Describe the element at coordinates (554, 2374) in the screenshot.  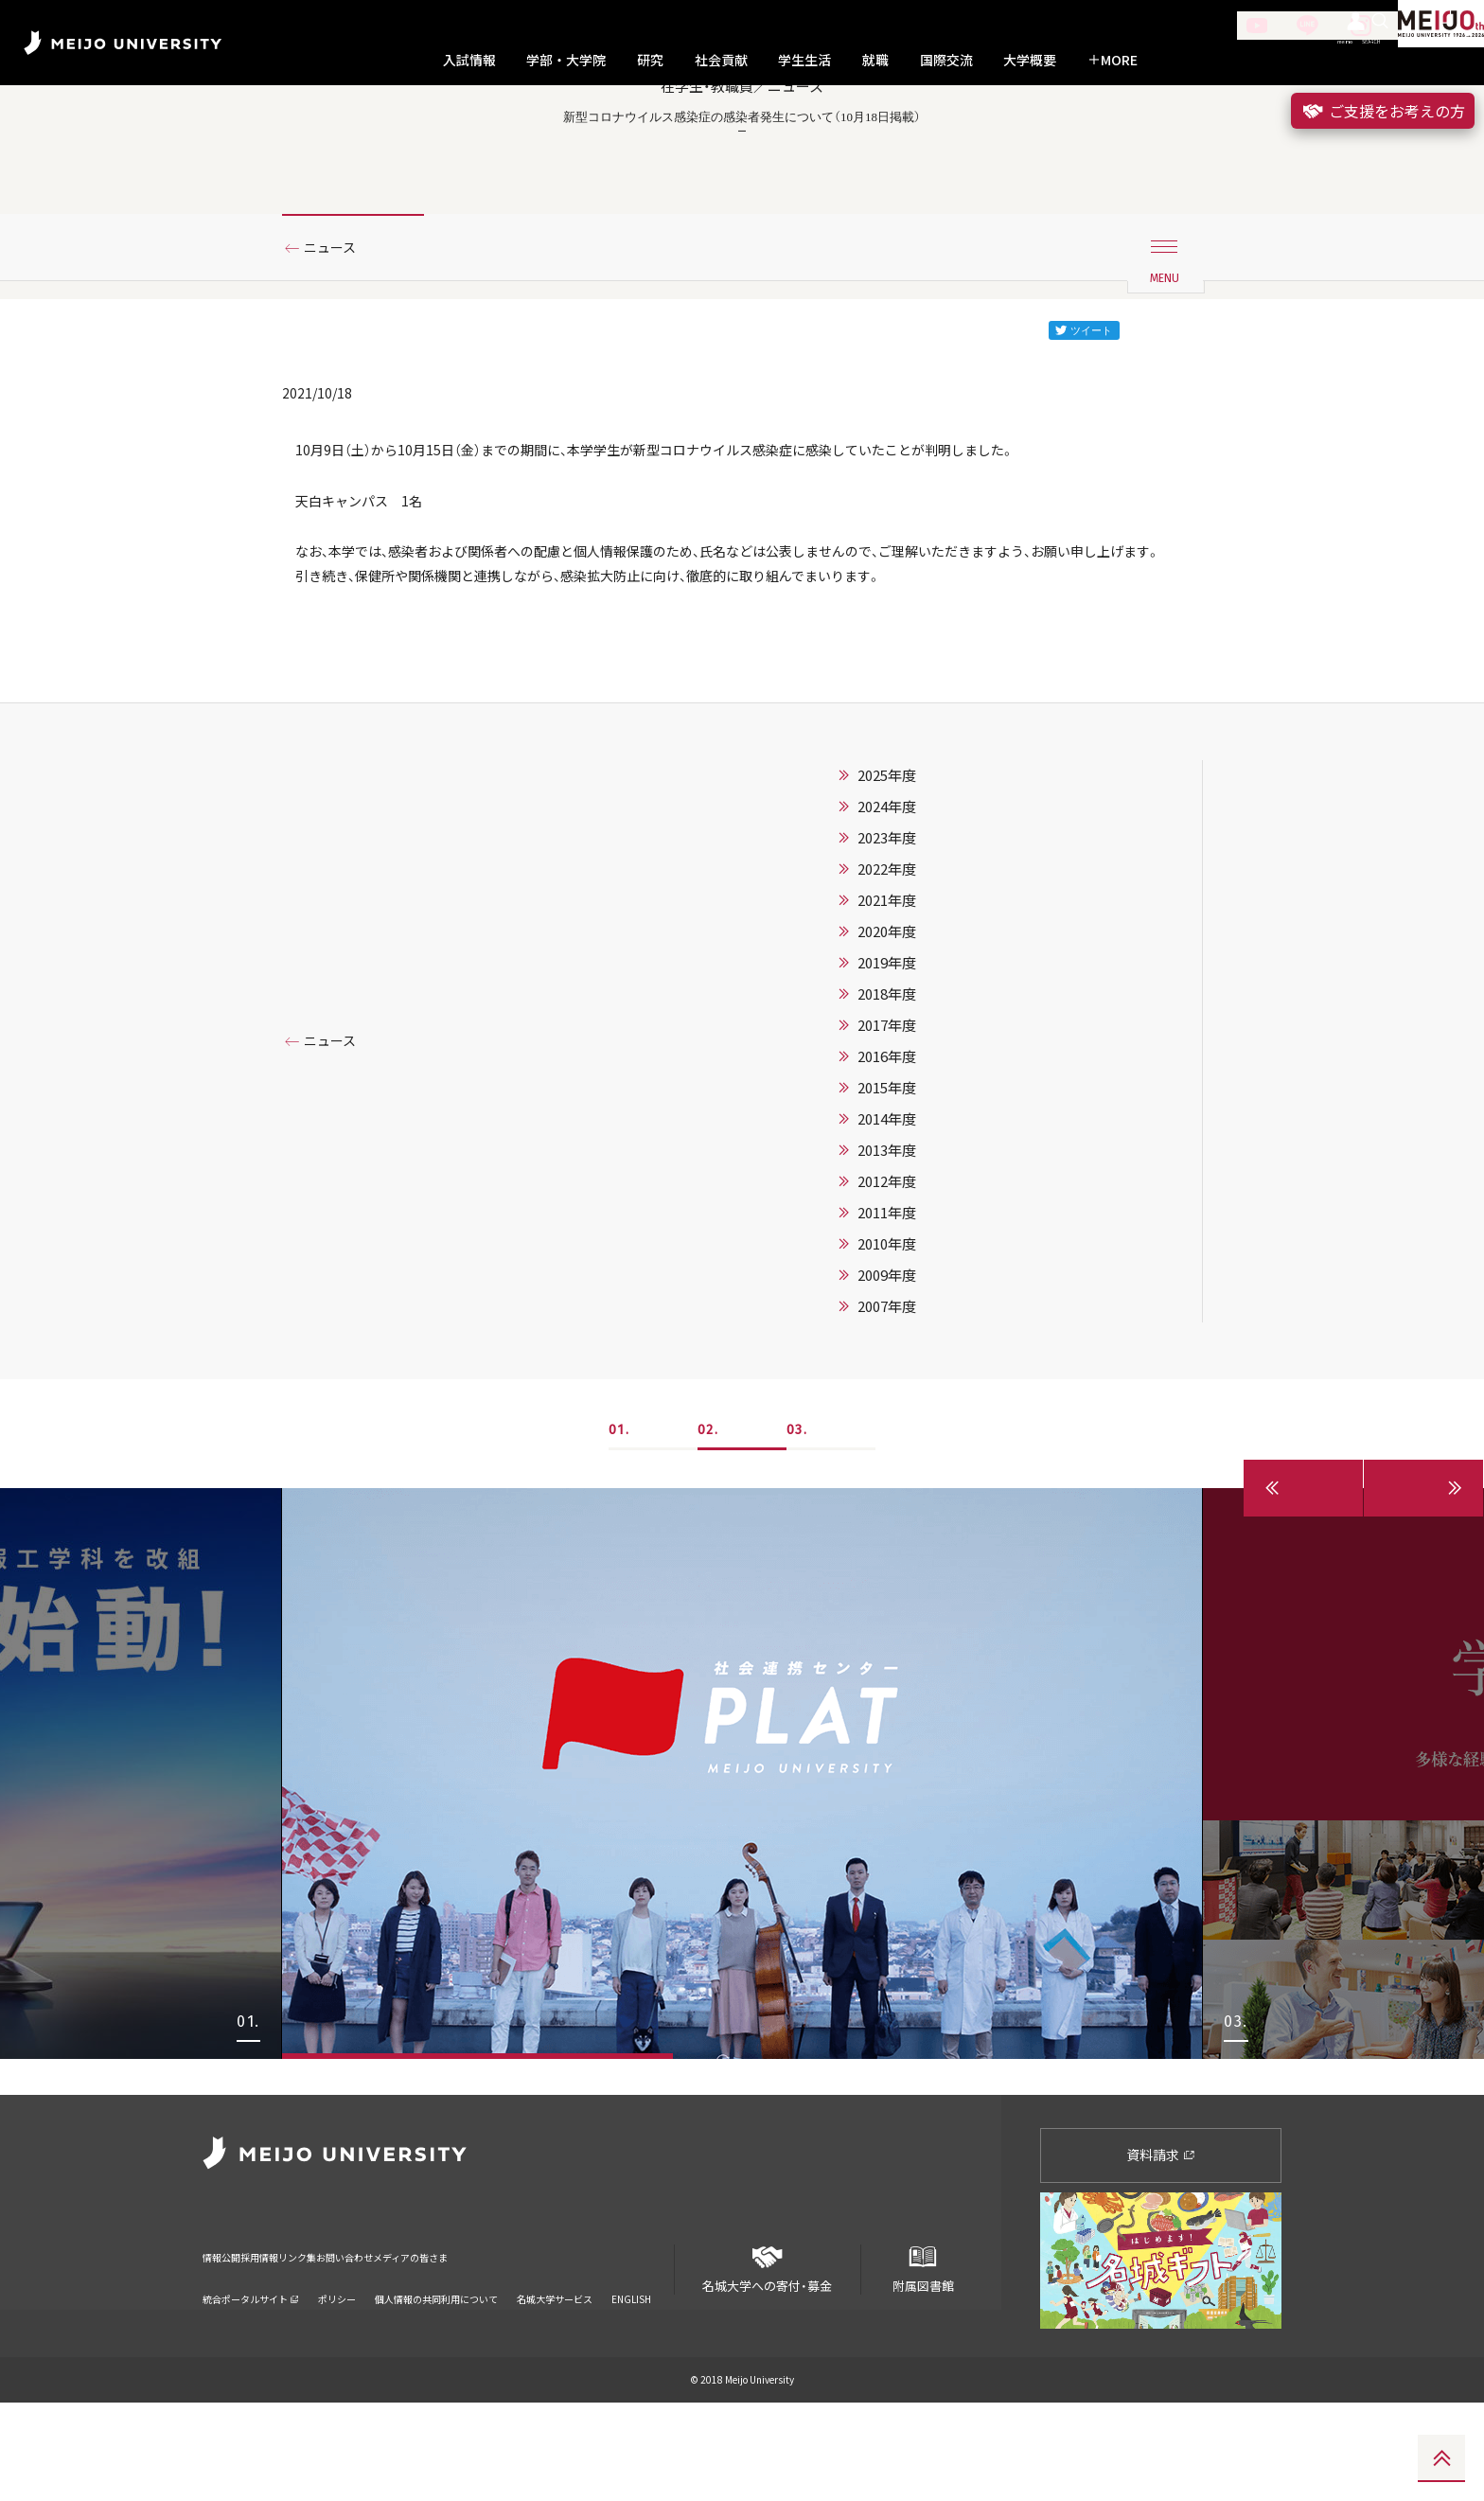
I see `名城大学サービス` at that location.